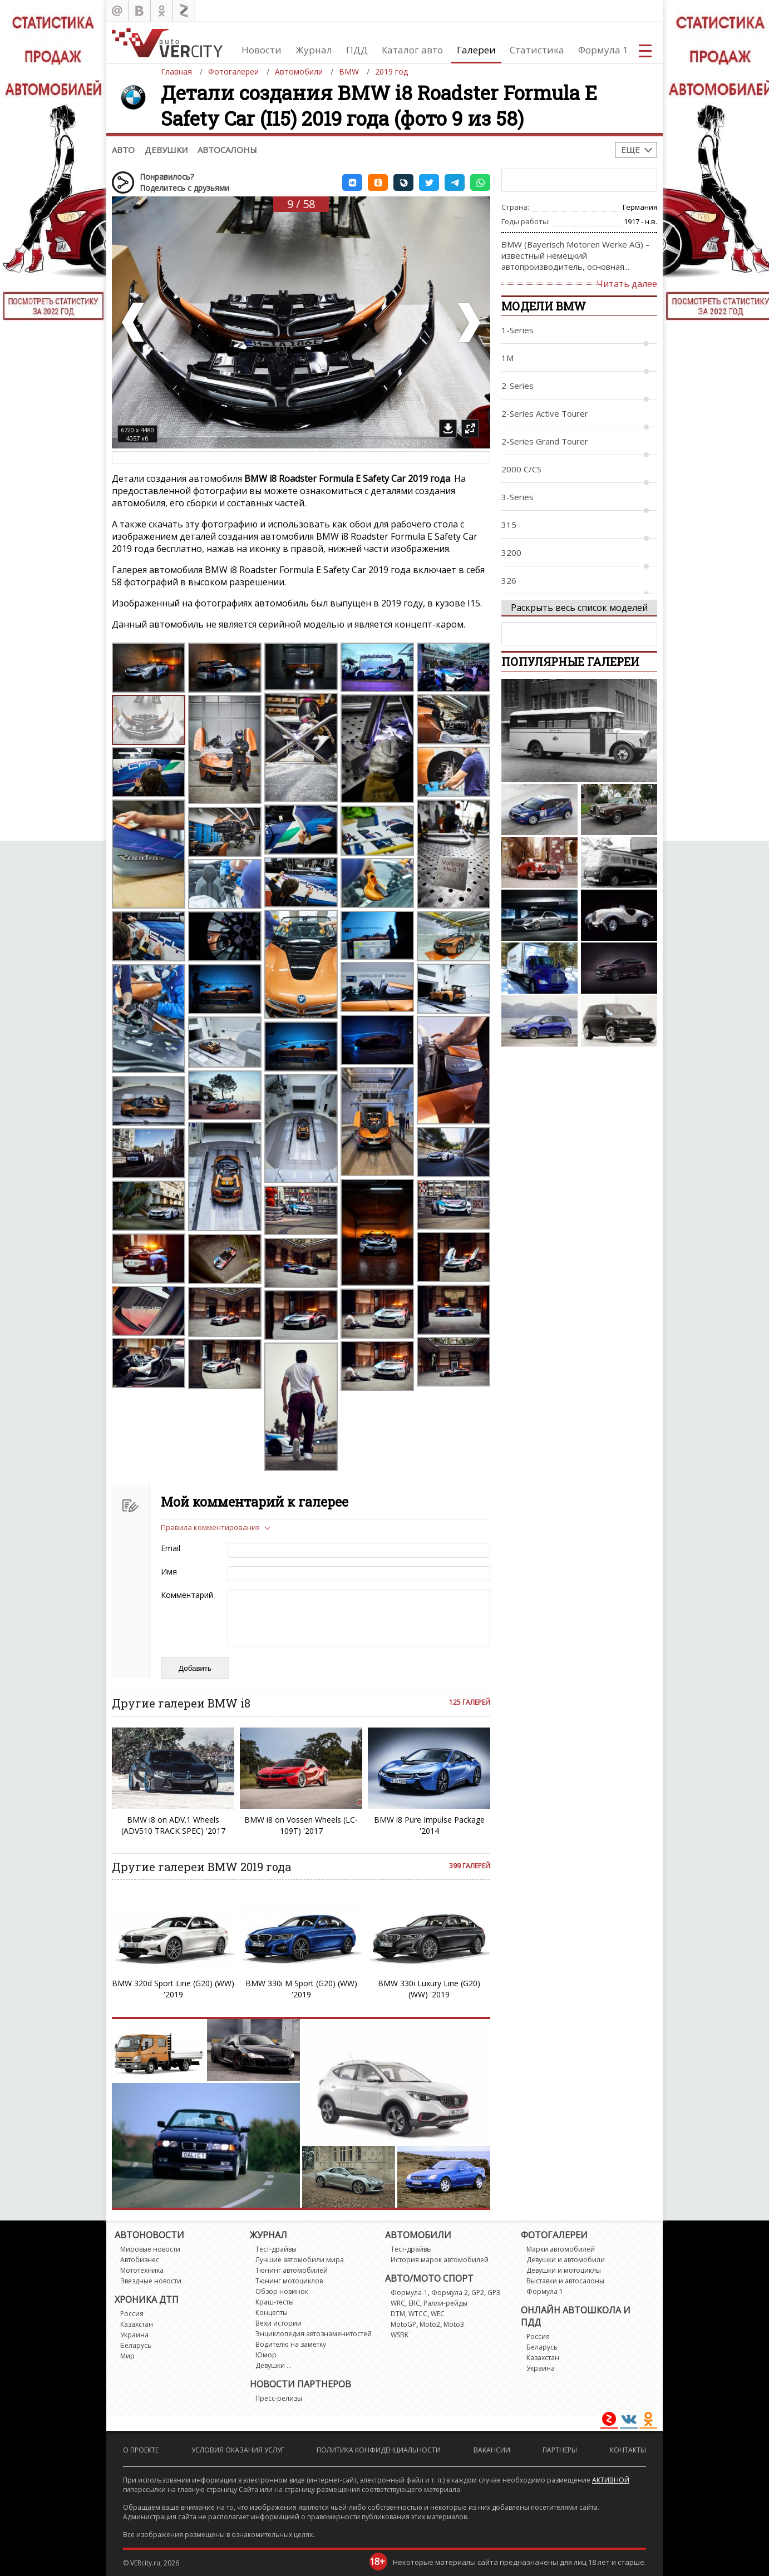 The height and width of the screenshot is (2576, 769). What do you see at coordinates (517, 496) in the screenshot?
I see `3-Series` at bounding box center [517, 496].